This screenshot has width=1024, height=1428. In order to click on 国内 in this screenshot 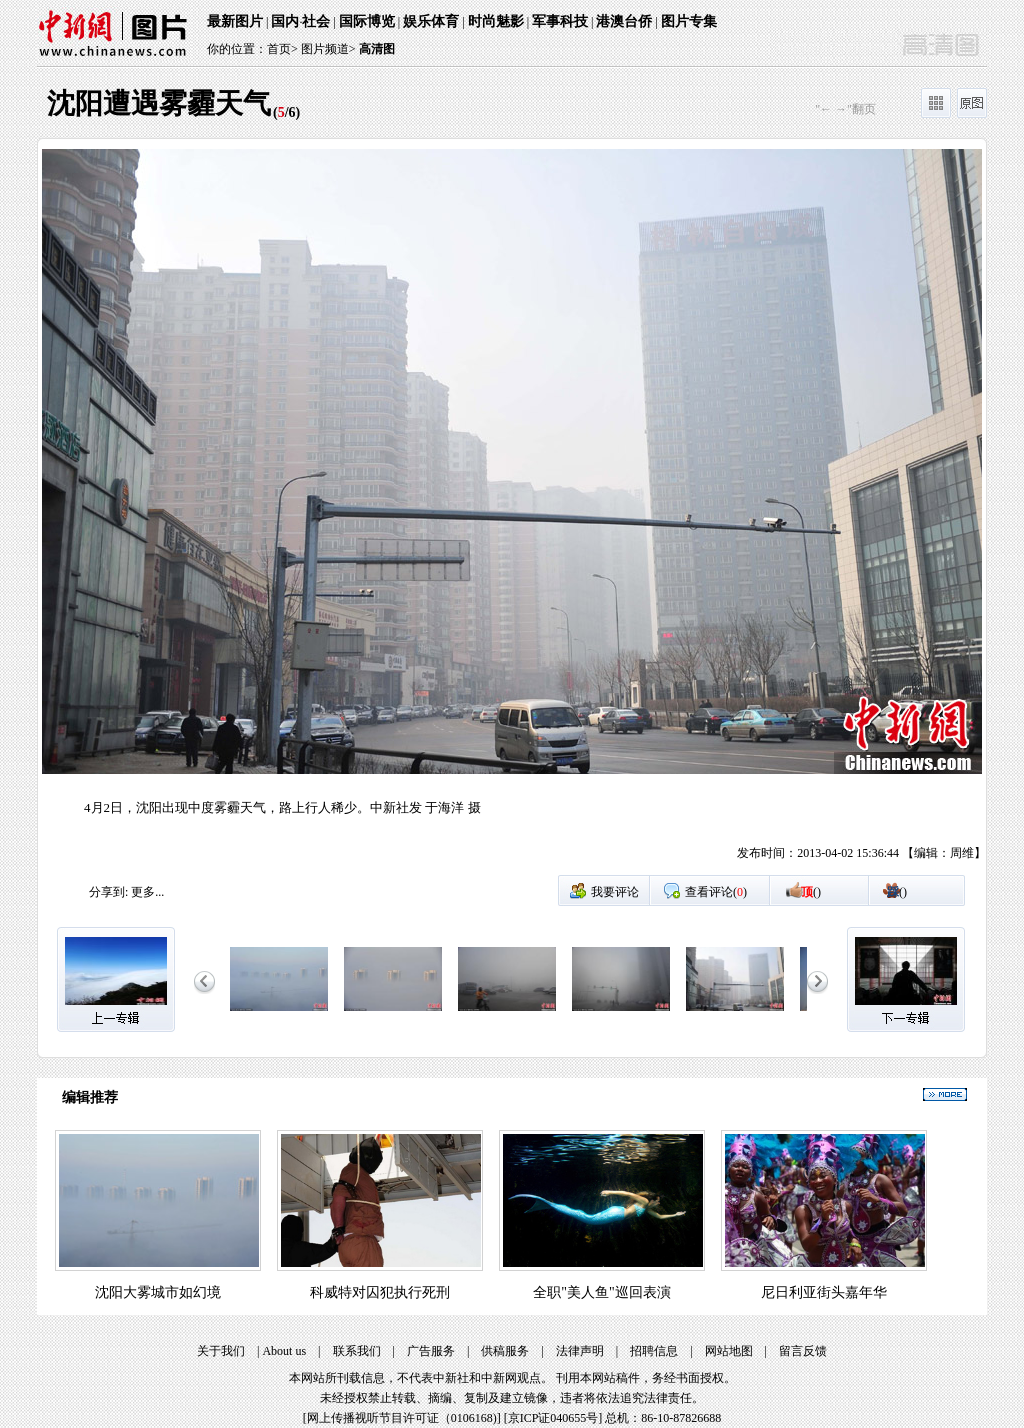, I will do `click(285, 21)`.